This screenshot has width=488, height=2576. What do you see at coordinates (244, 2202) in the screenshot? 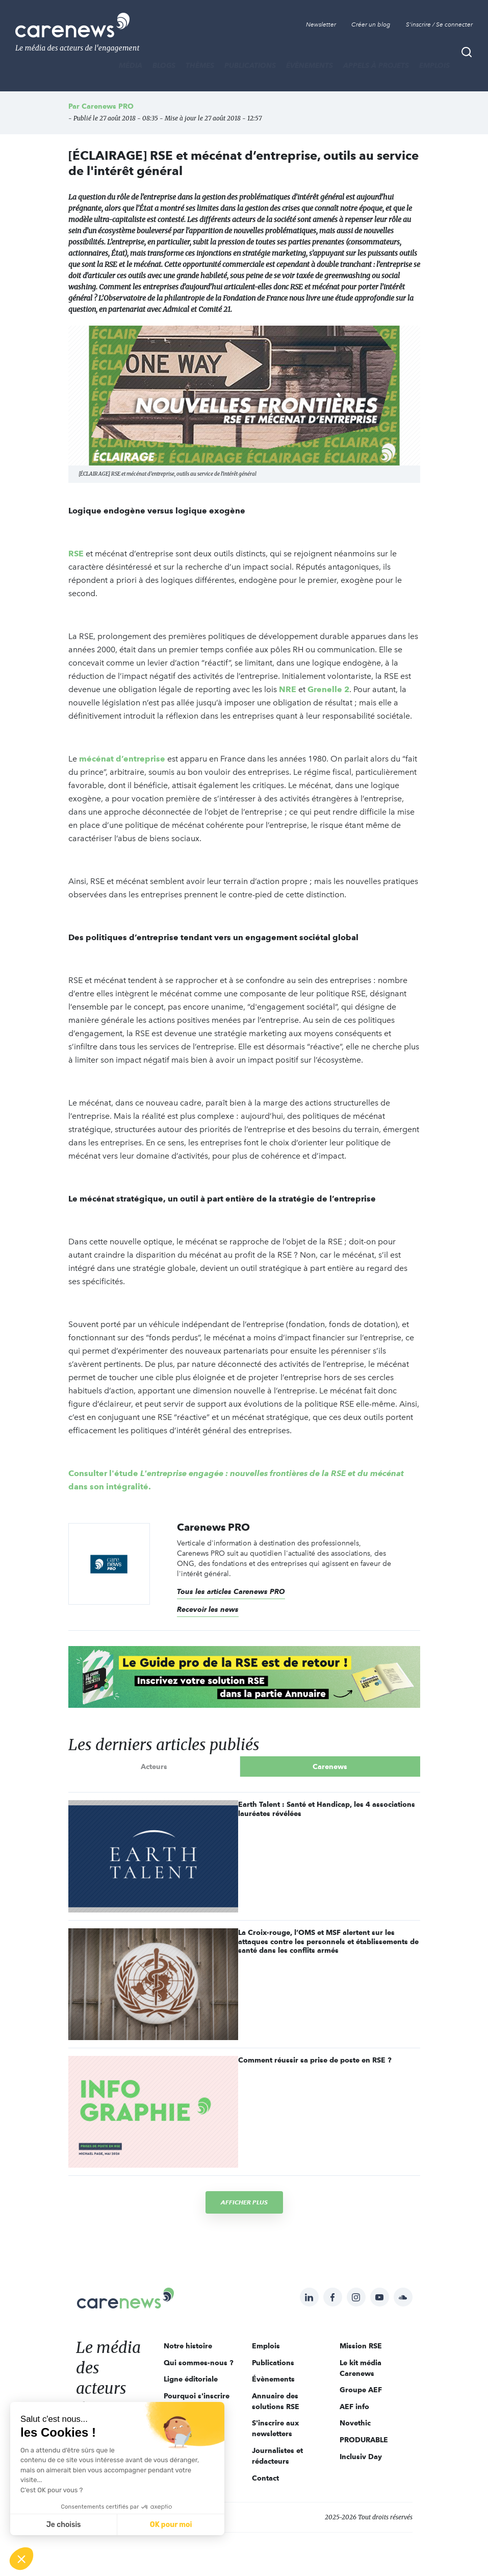
I see `Afficher plus` at bounding box center [244, 2202].